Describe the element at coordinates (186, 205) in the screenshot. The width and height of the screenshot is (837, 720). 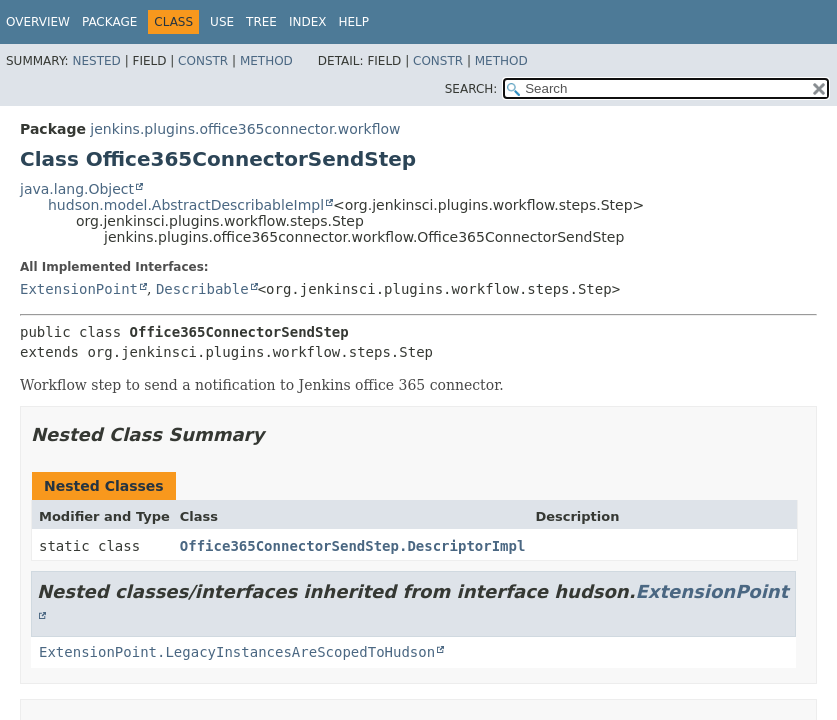
I see `hudson.model.AbstractDescribableImpl` at that location.